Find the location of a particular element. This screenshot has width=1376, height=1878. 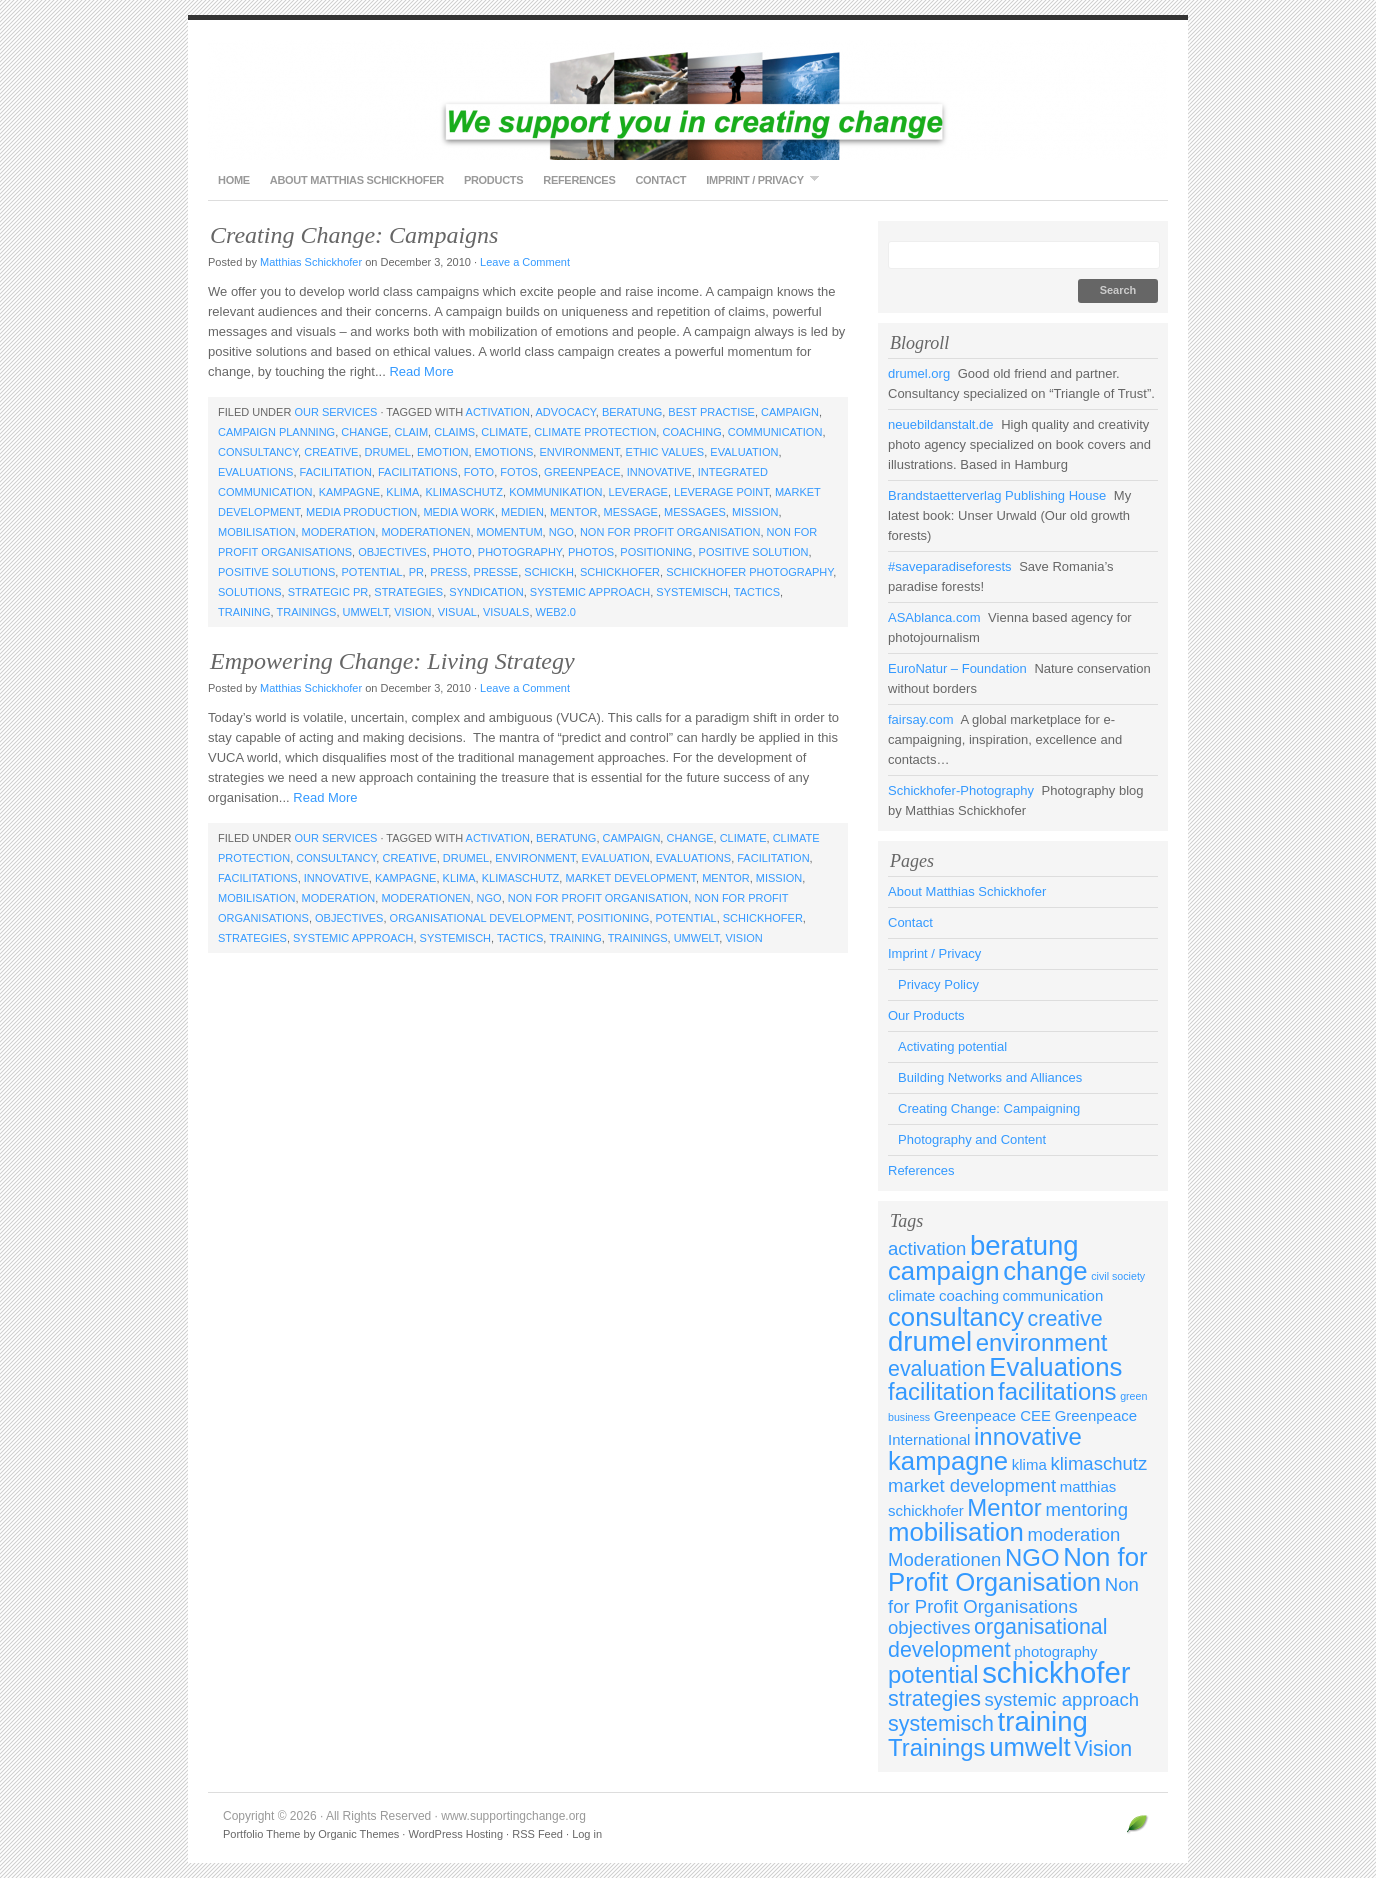

Imprint / Privacy is located at coordinates (757, 179).